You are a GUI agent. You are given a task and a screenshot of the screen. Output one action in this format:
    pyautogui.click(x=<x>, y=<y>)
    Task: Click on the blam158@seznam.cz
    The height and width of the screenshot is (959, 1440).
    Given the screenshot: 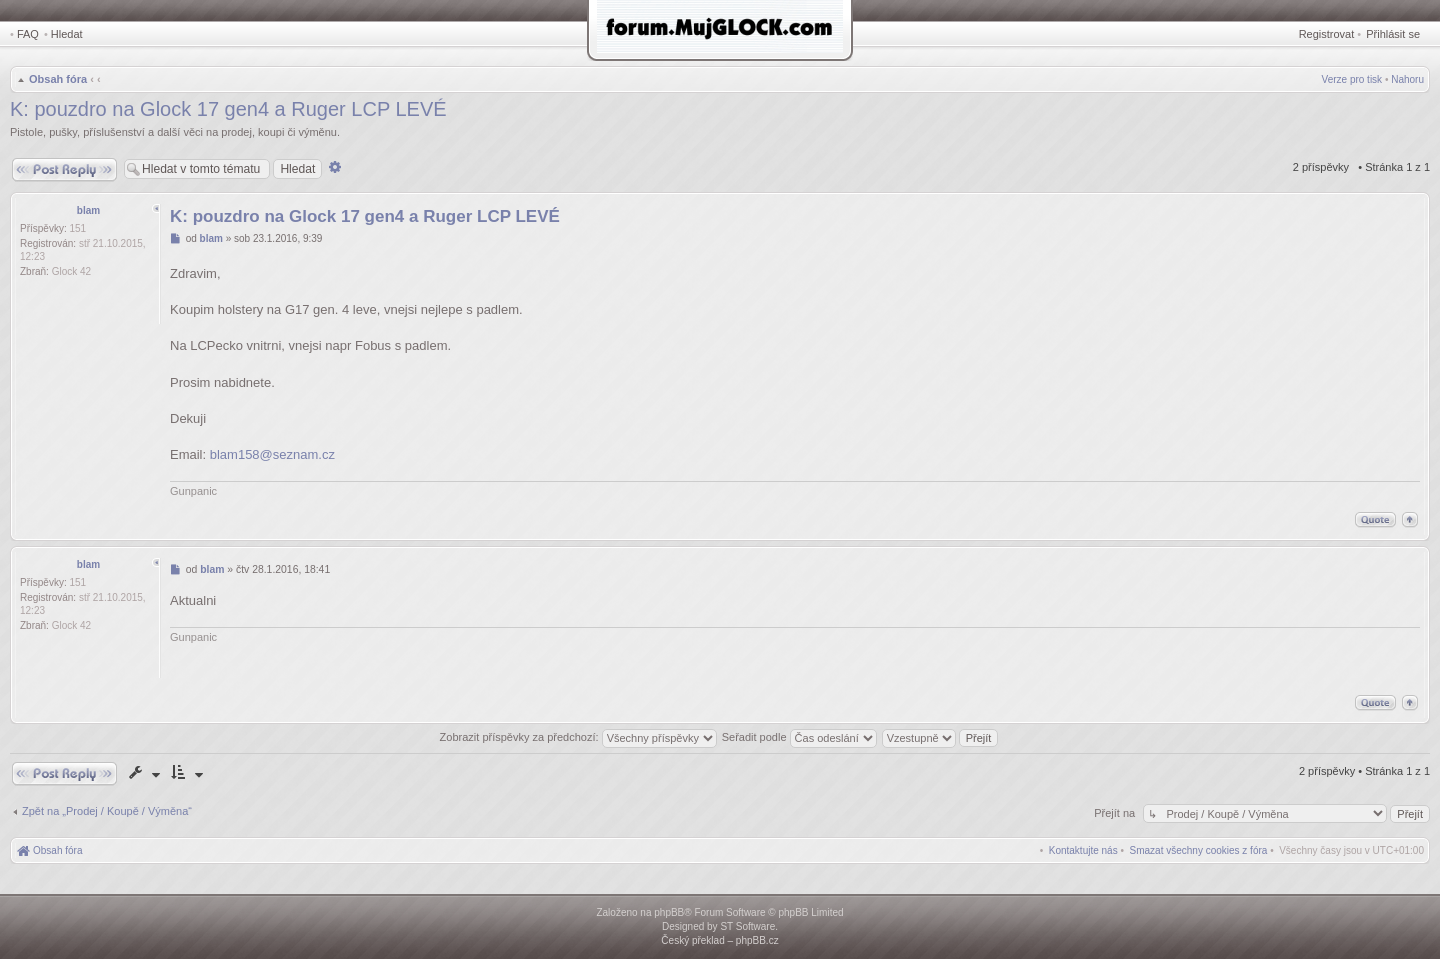 What is the action you would take?
    pyautogui.click(x=272, y=454)
    